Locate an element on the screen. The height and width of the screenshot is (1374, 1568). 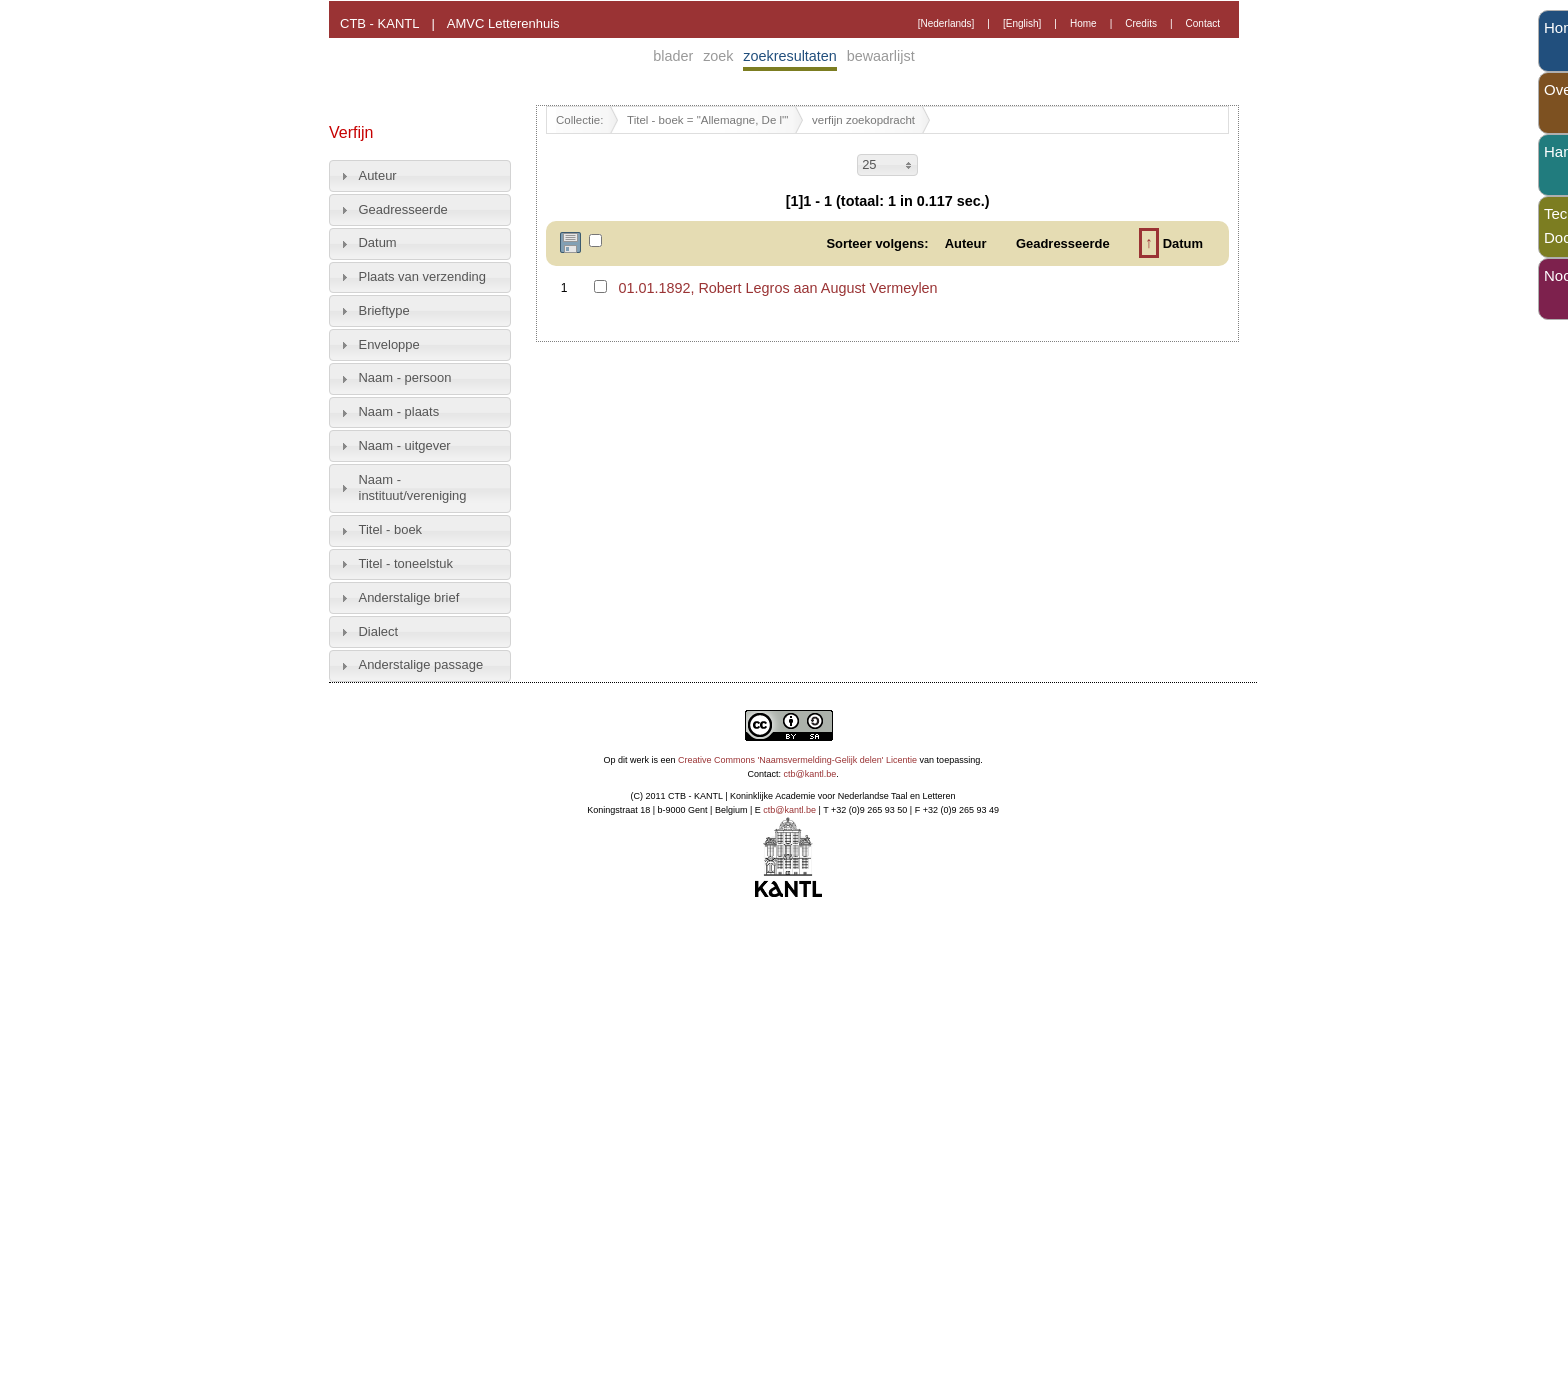
Titel - boek is located at coordinates (391, 529).